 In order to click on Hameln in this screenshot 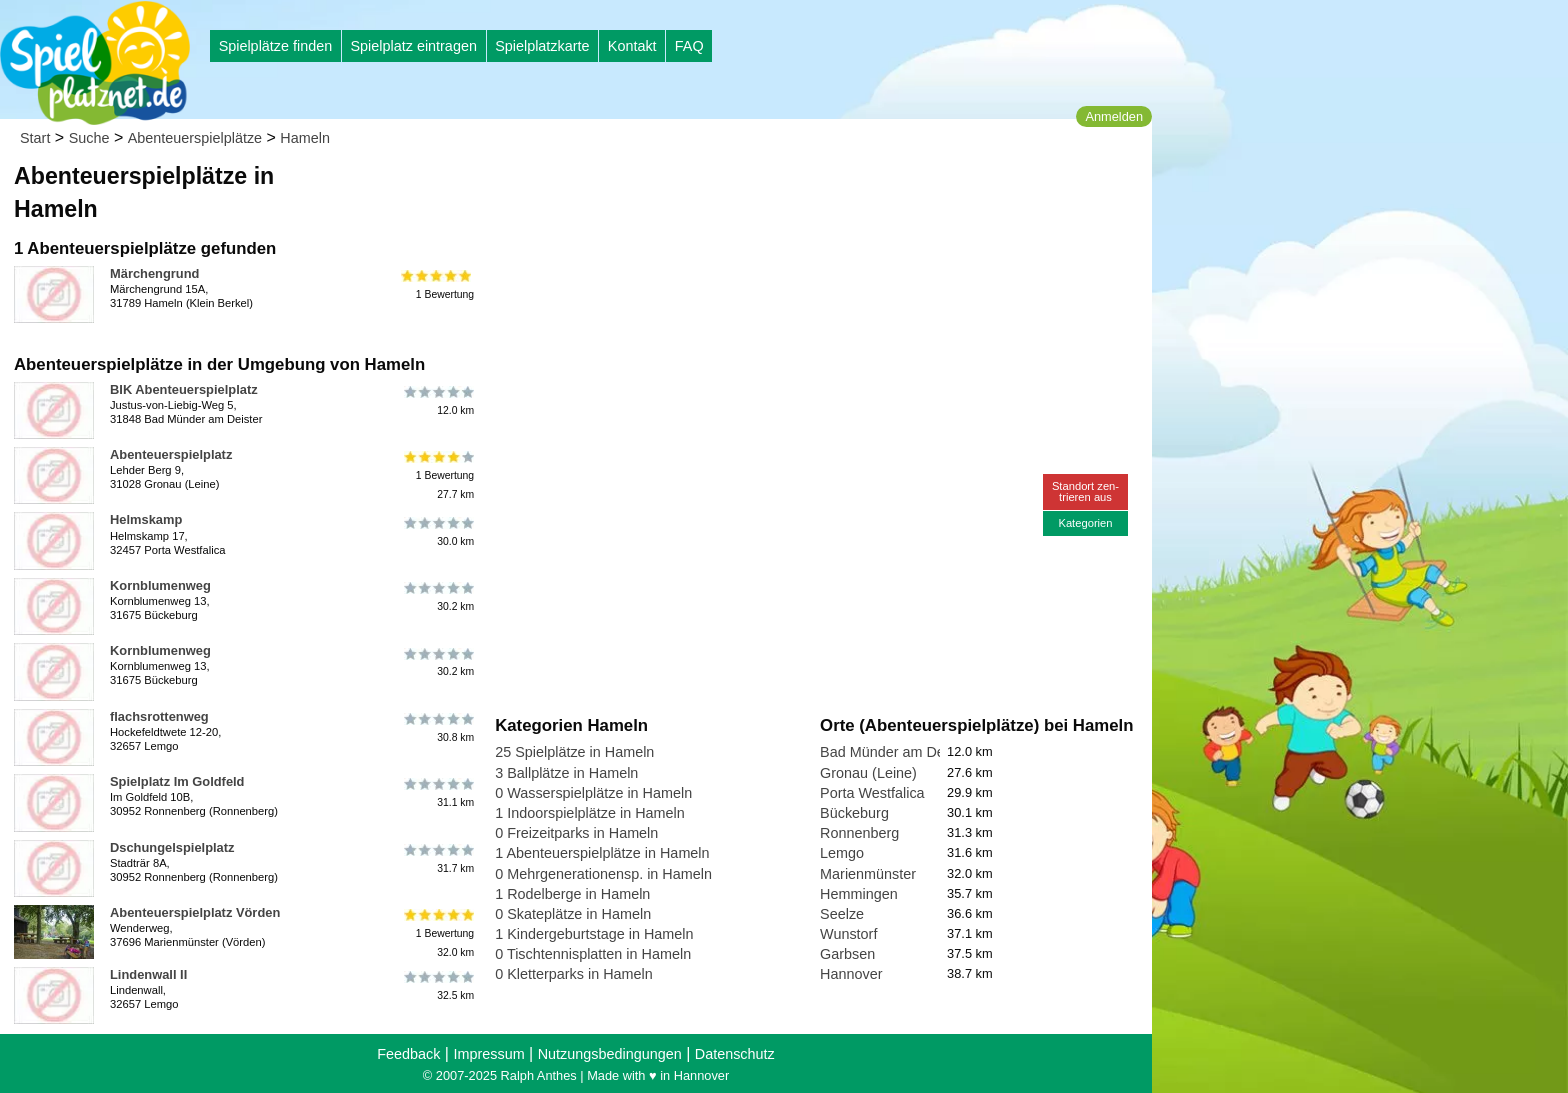, I will do `click(305, 138)`.